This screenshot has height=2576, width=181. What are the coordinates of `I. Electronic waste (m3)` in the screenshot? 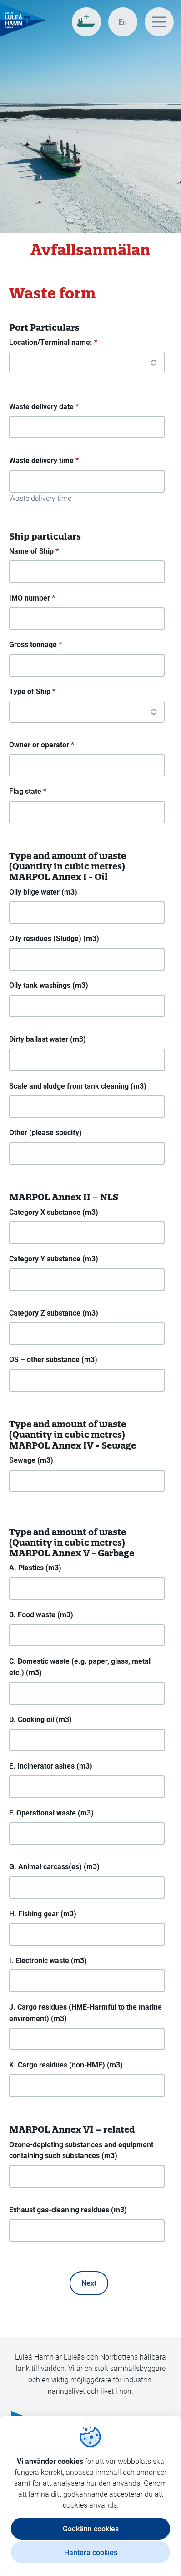 It's located at (48, 1960).